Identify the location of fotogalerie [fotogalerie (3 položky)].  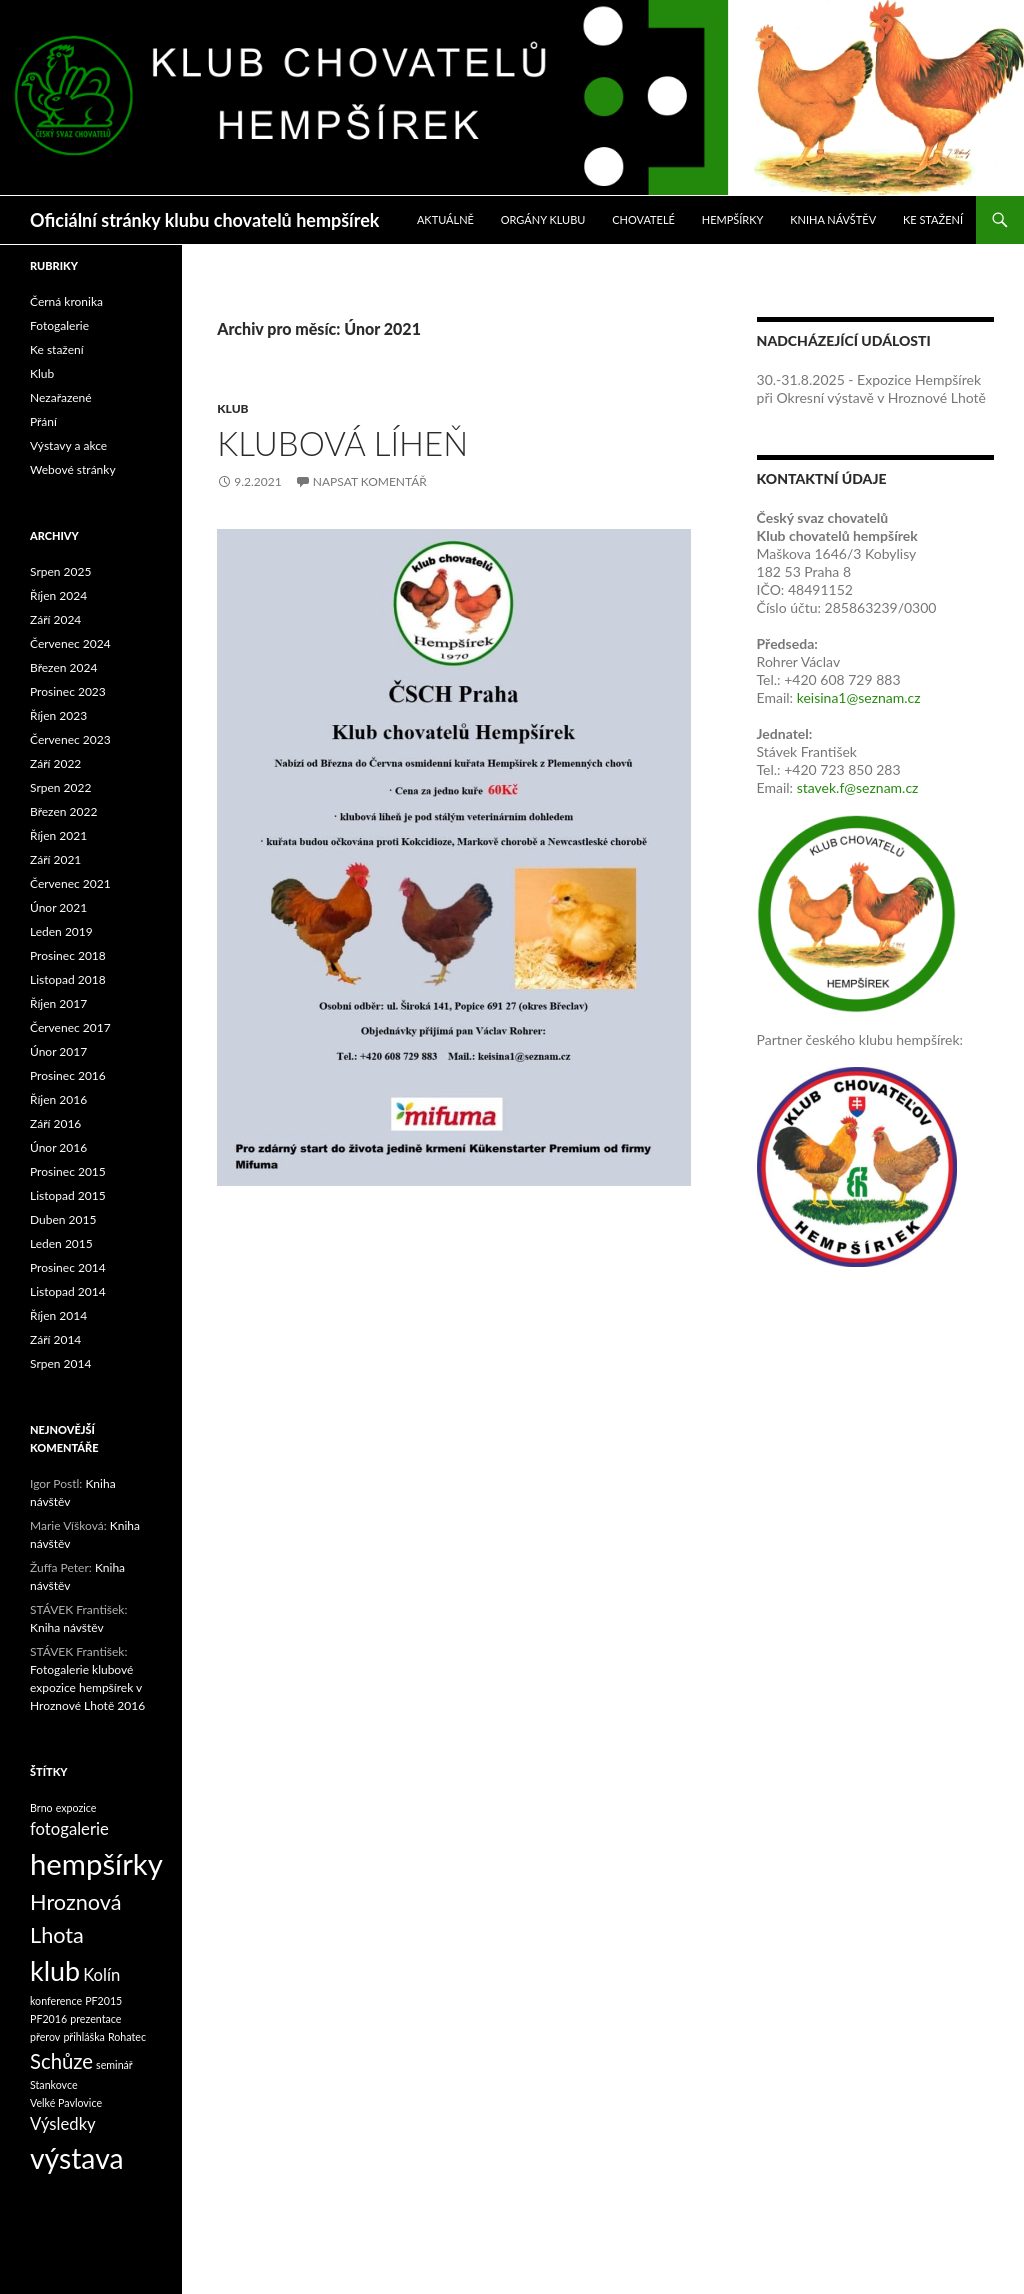
(69, 1829).